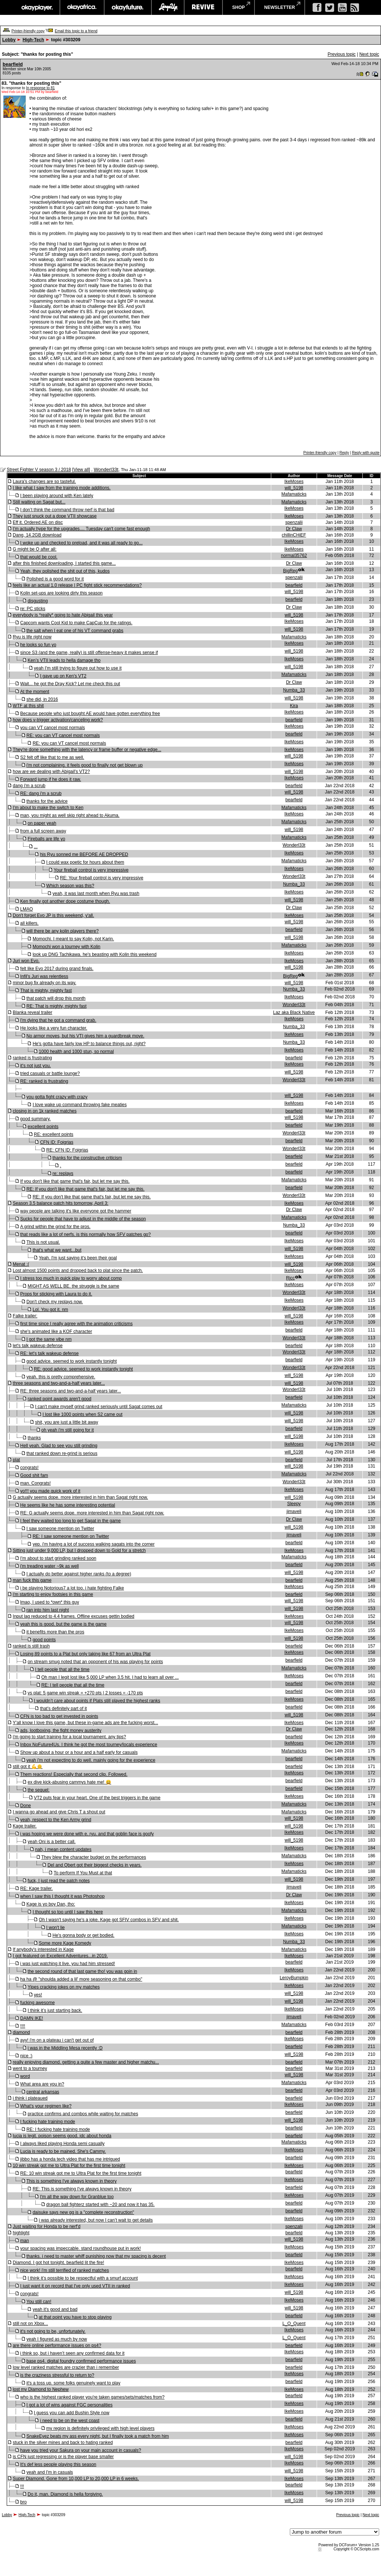 This screenshot has height=2576, width=381. I want to click on nice work! i'm still terrified of ranked matches, so click(64, 2270).